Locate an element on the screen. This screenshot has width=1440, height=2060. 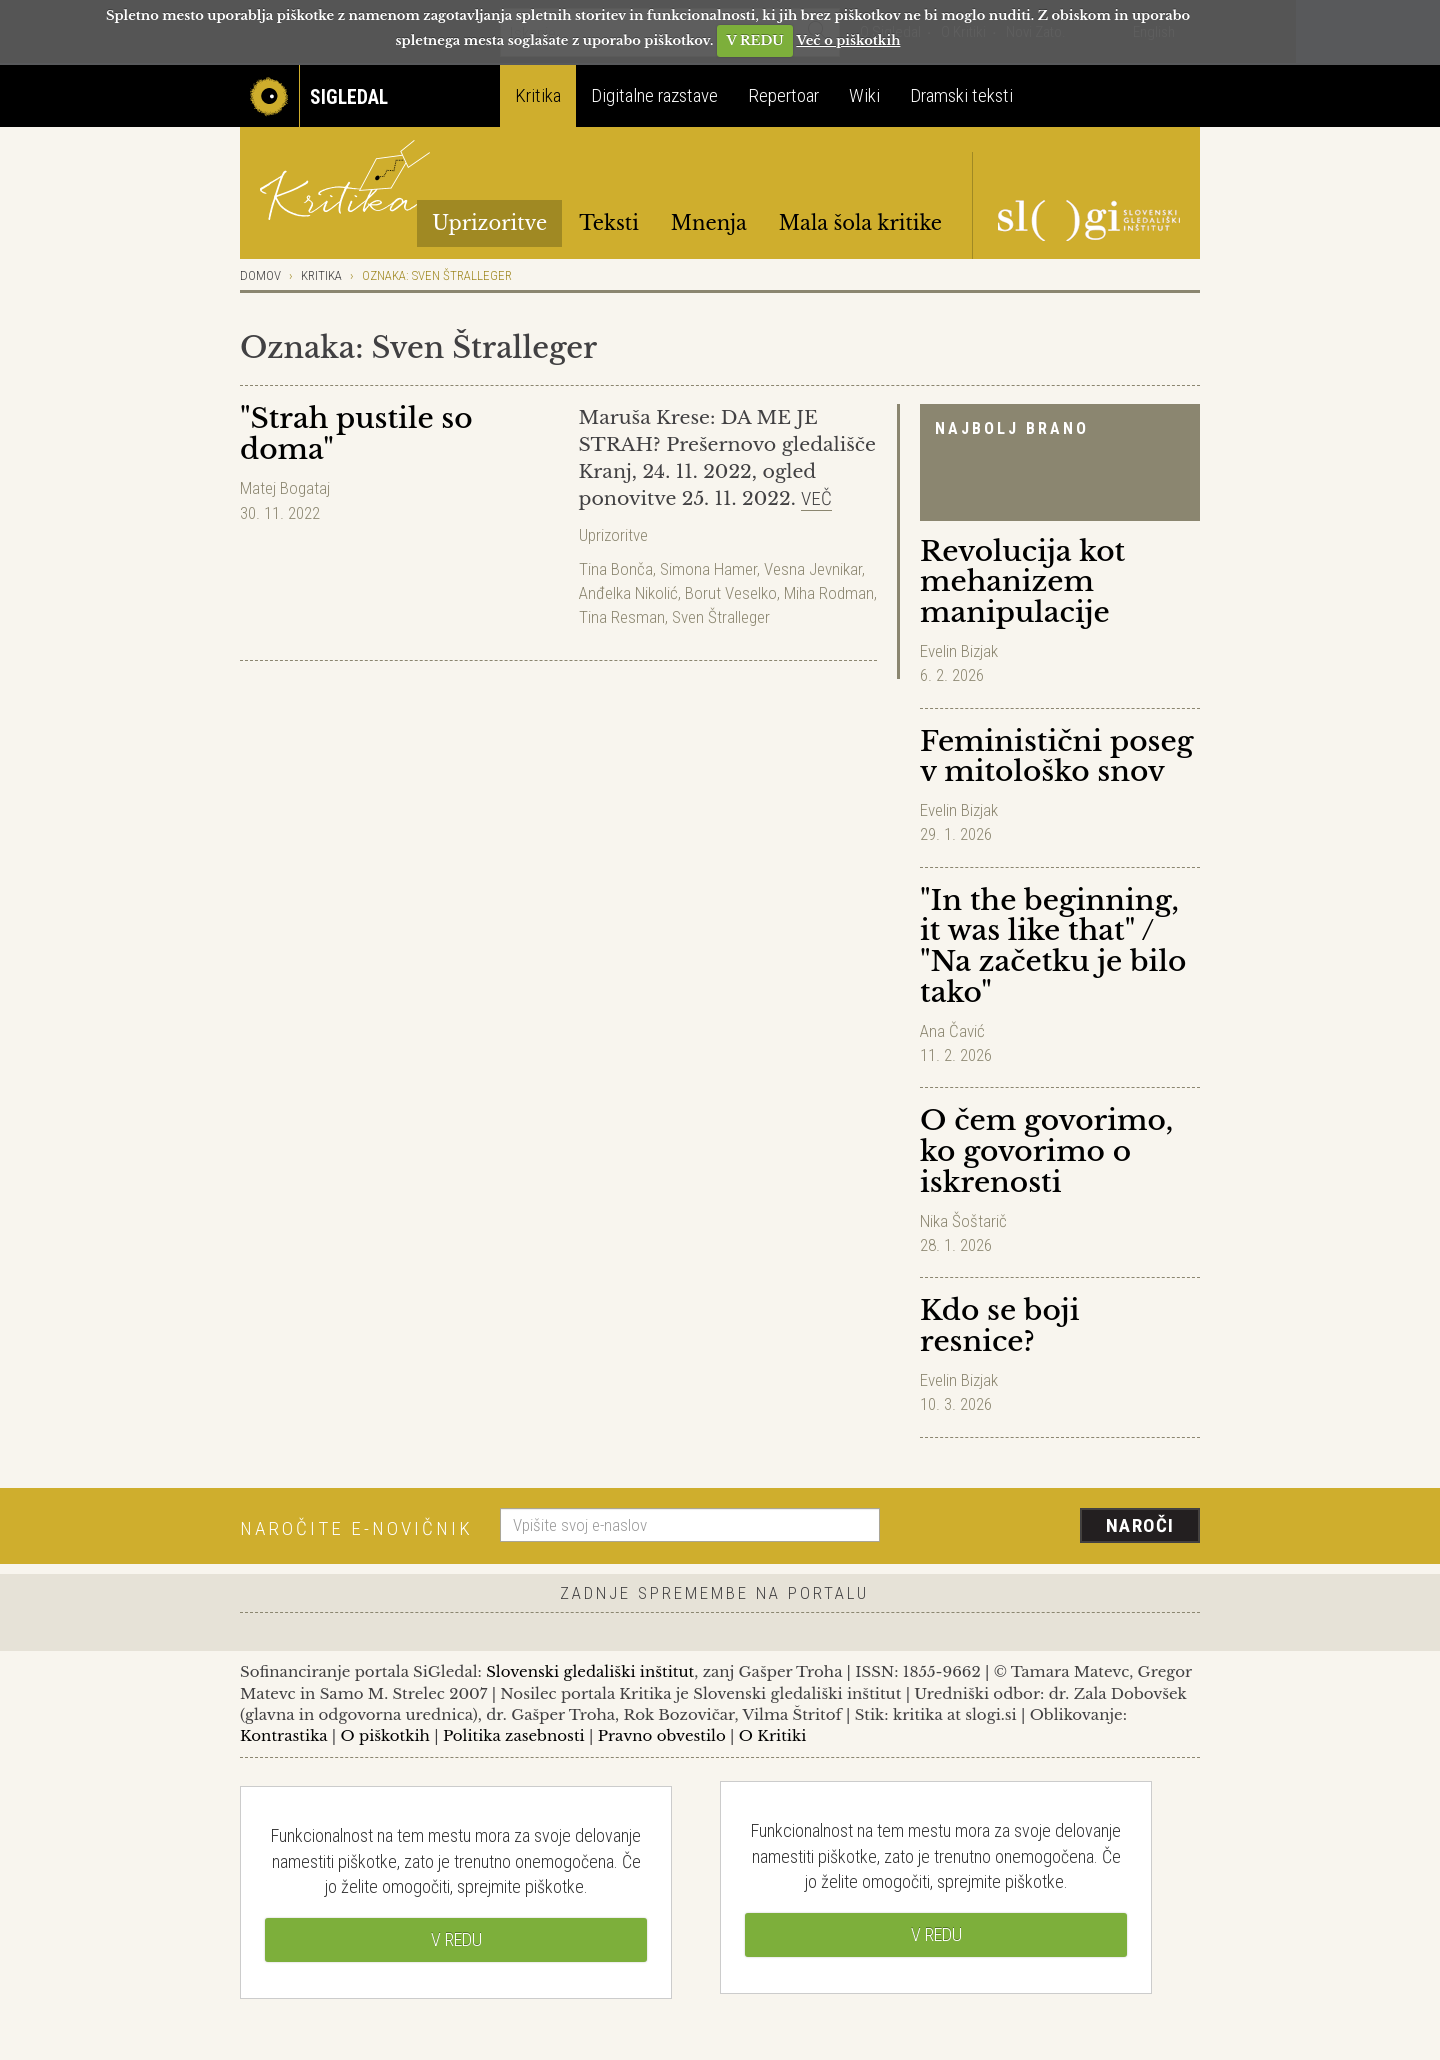
Tina Resman is located at coordinates (622, 617).